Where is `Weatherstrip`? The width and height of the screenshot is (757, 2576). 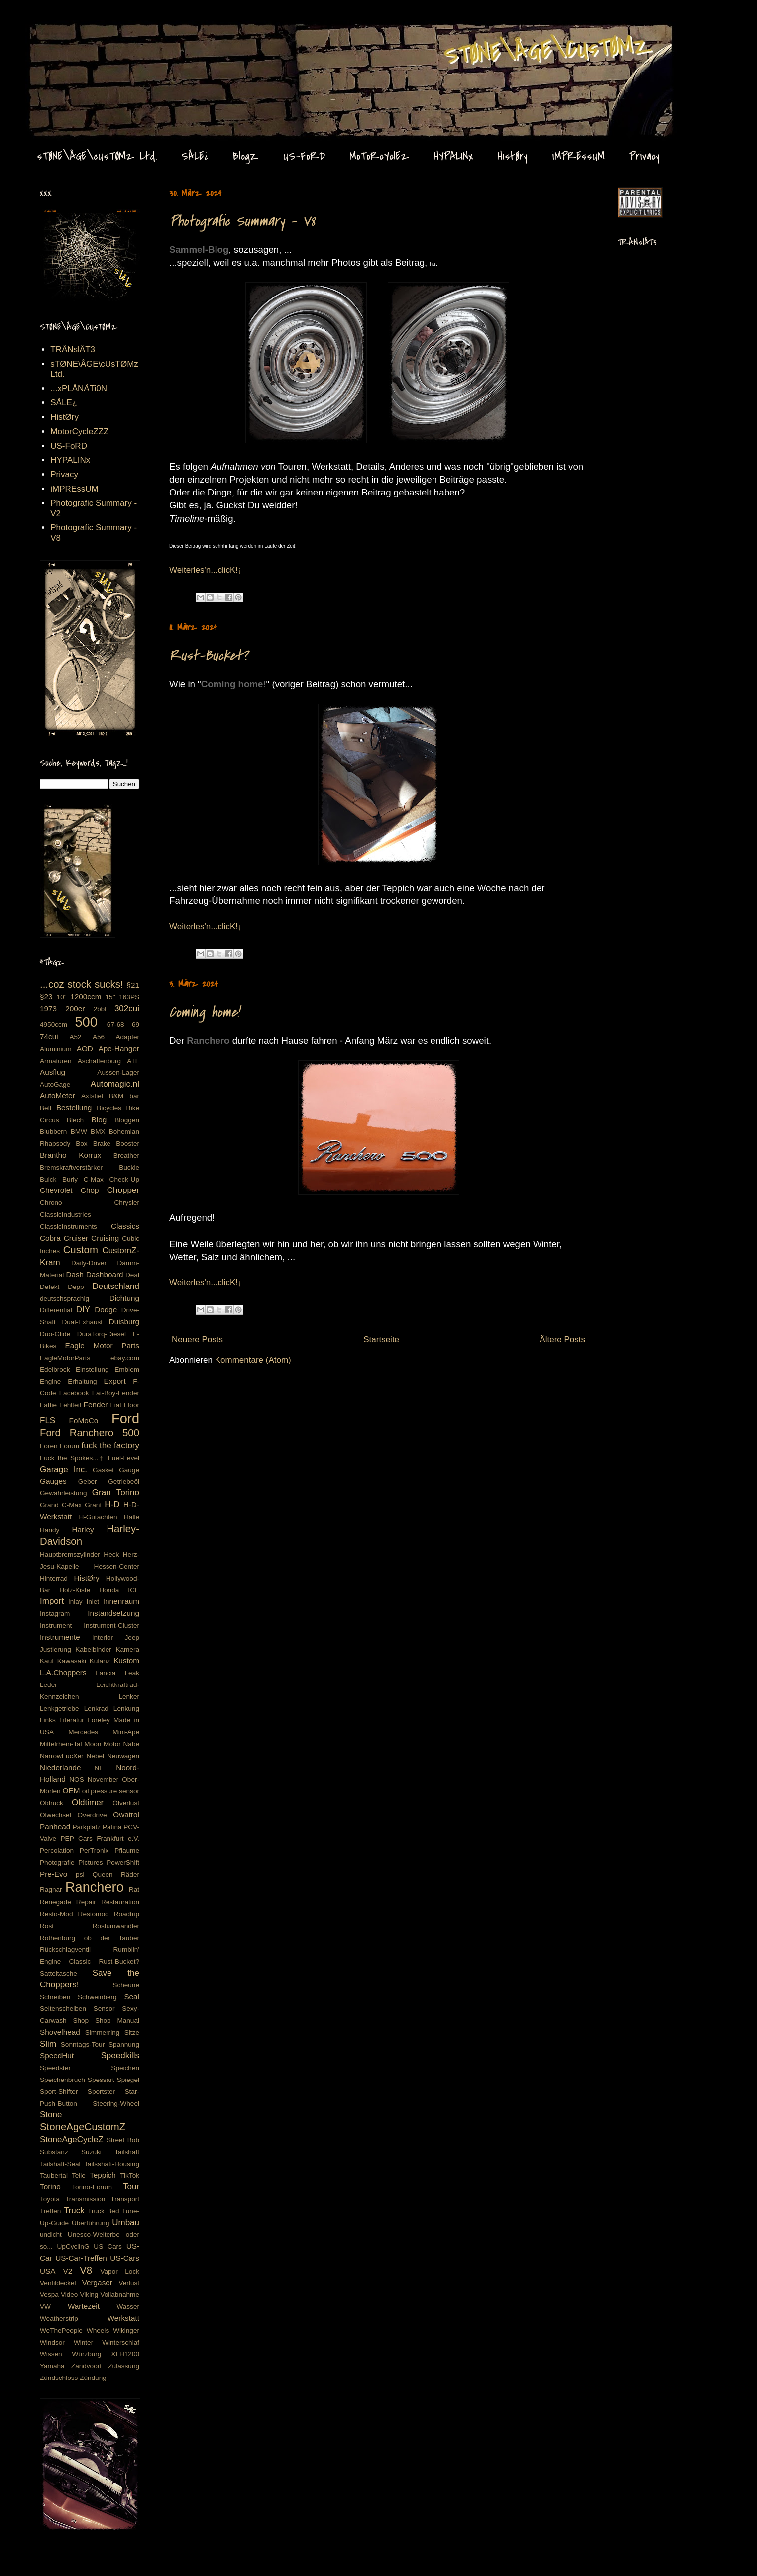 Weatherstrip is located at coordinates (59, 2318).